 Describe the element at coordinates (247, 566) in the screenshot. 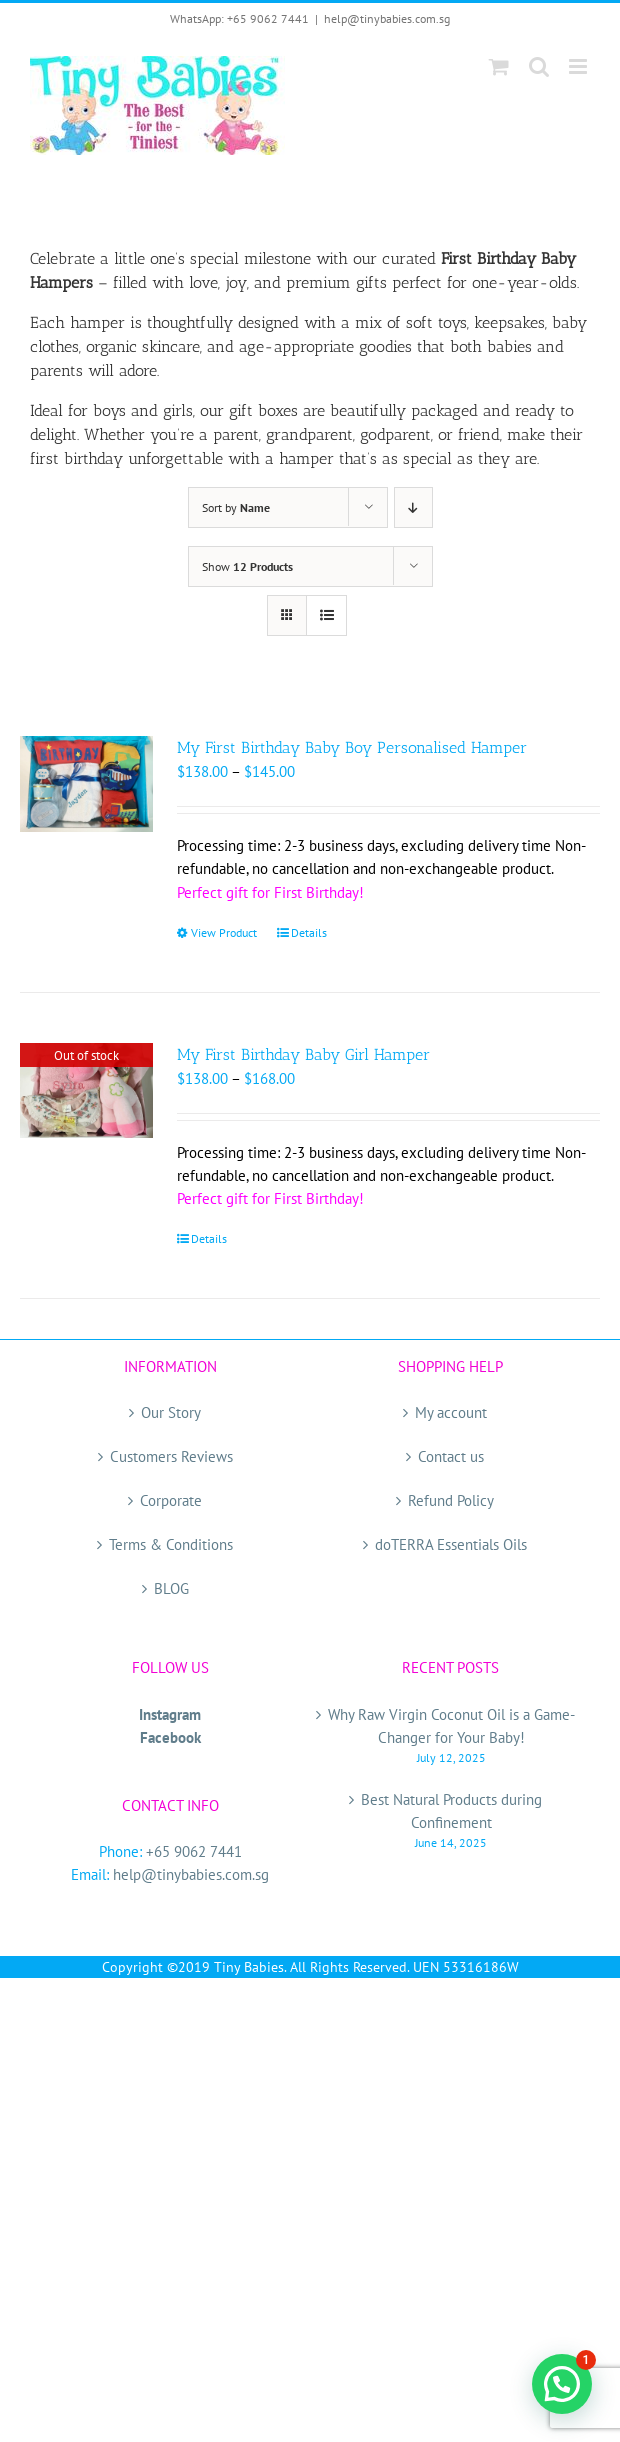

I see `Show` at that location.